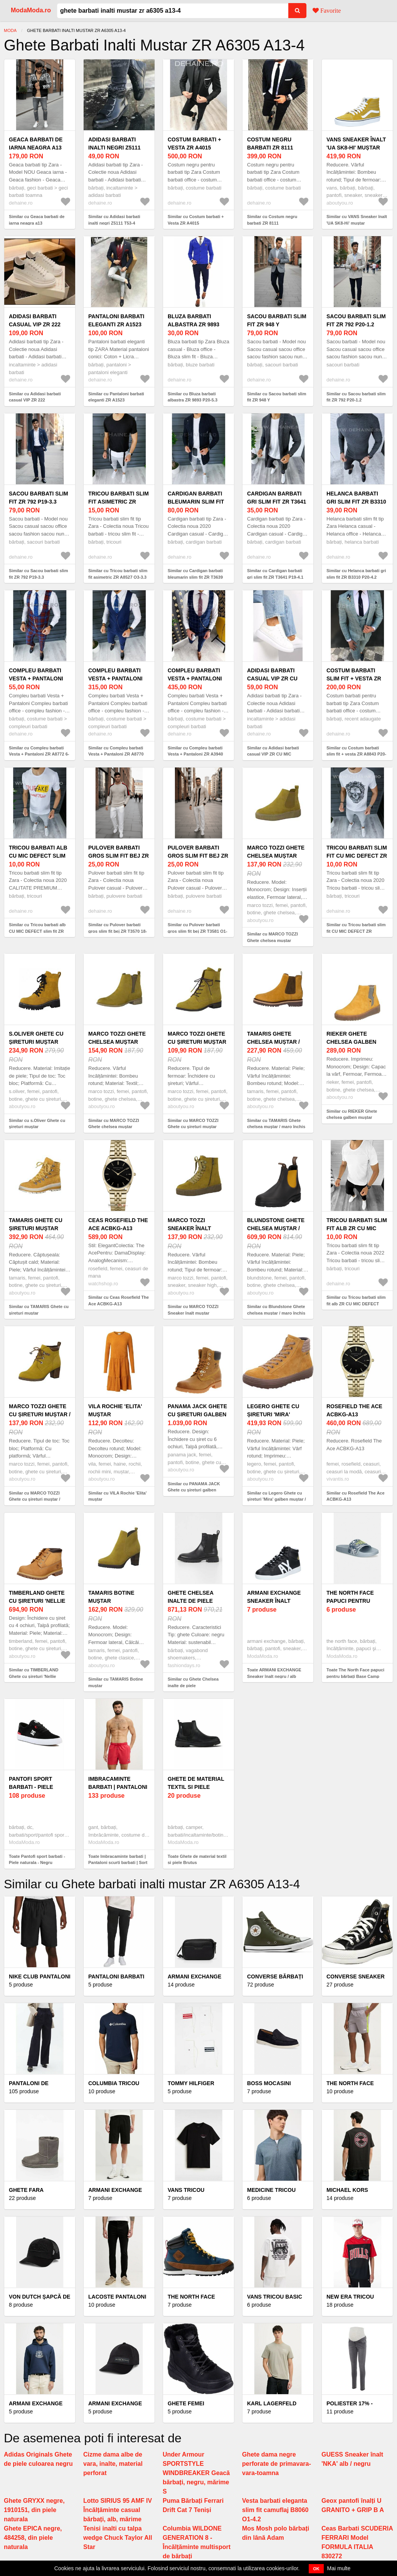 This screenshot has width=397, height=2576. What do you see at coordinates (272, 937) in the screenshot?
I see `Similar cu MARCO TOZZI Ghete chelsea muștar` at bounding box center [272, 937].